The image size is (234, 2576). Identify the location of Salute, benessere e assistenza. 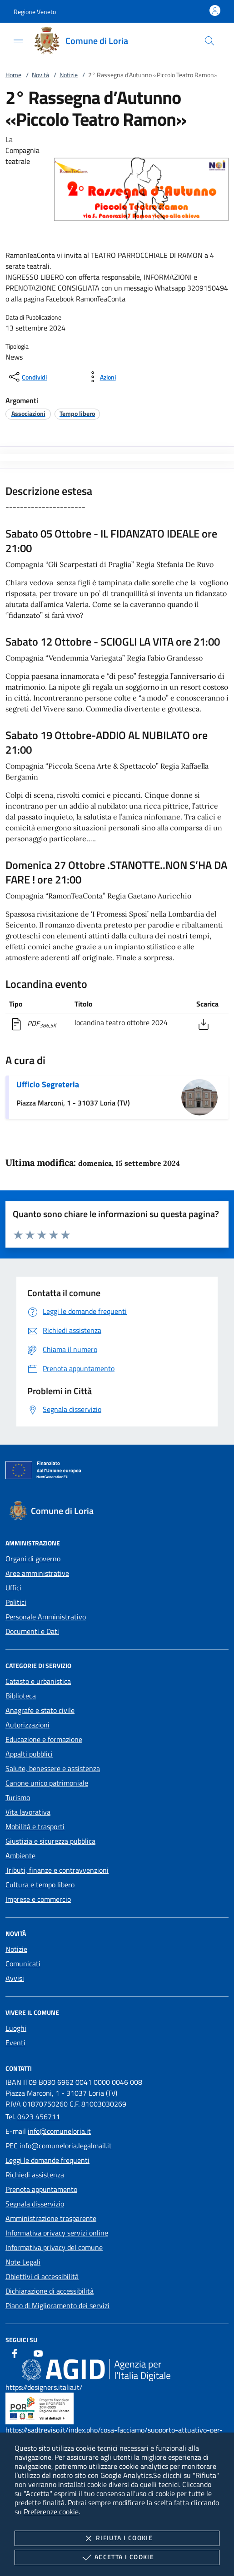
(52, 1768).